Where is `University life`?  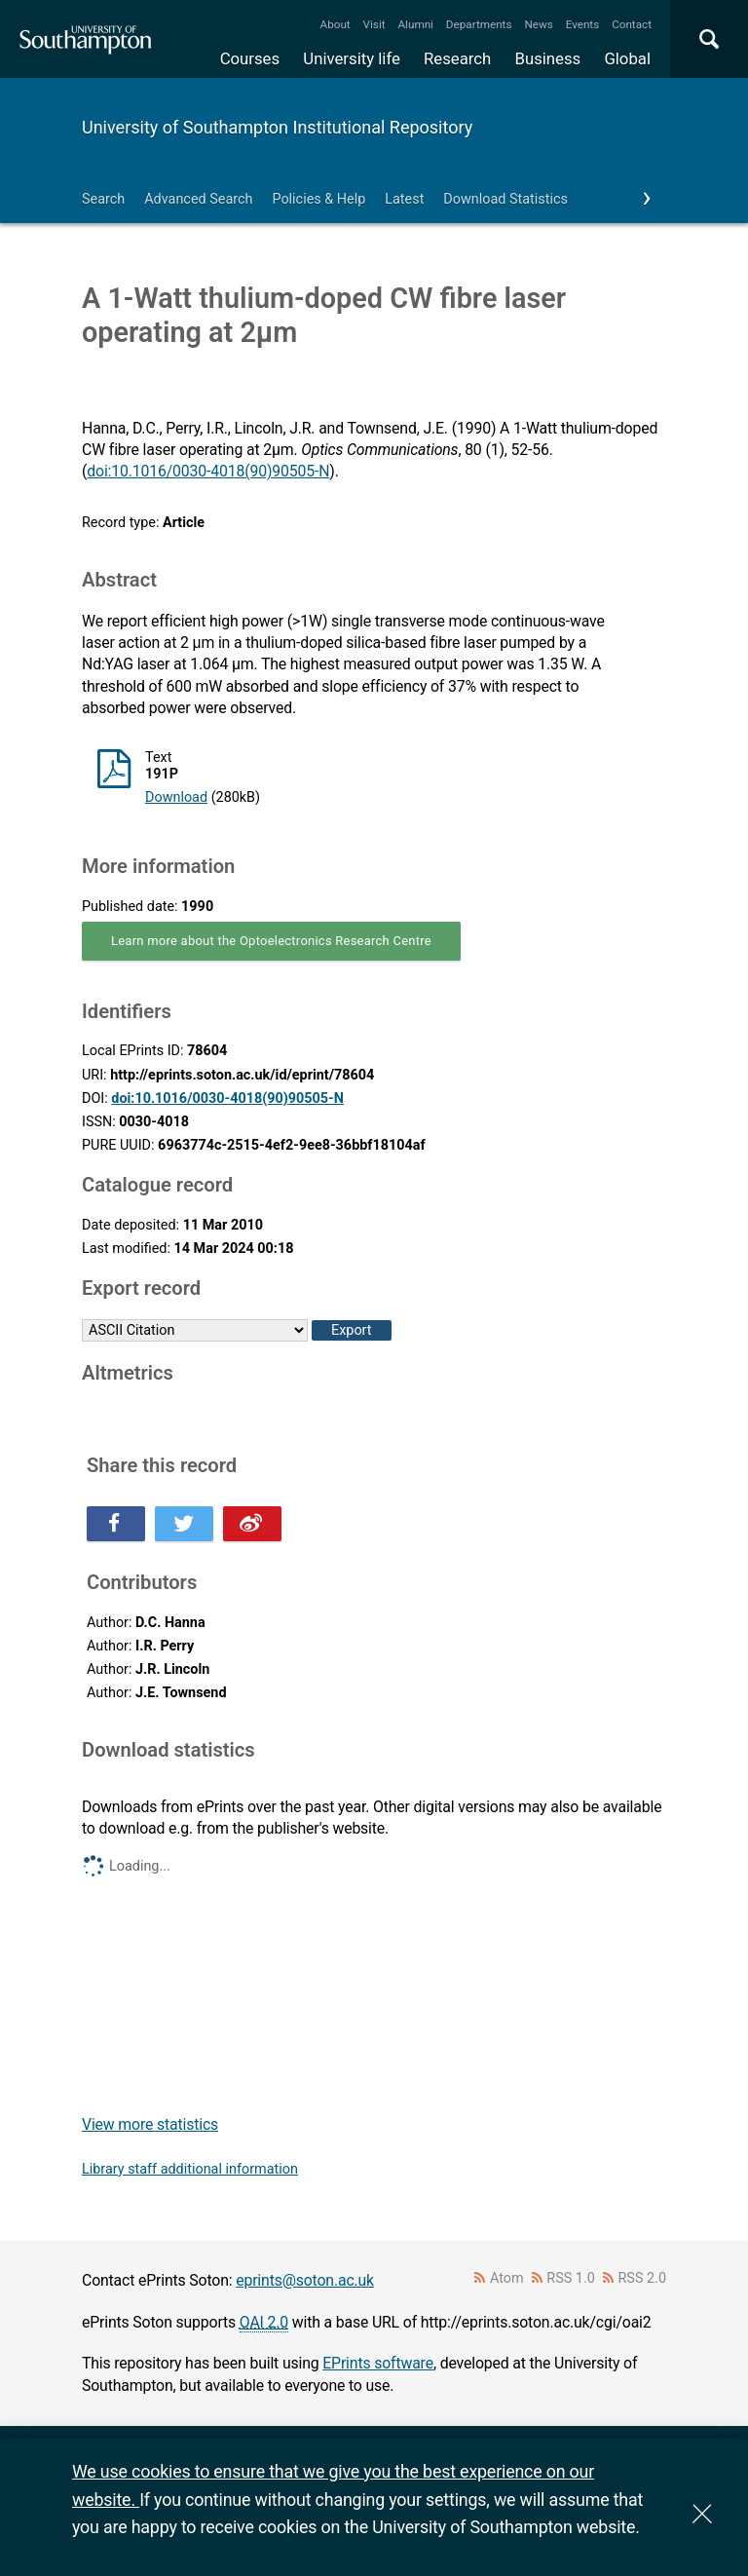 University life is located at coordinates (351, 58).